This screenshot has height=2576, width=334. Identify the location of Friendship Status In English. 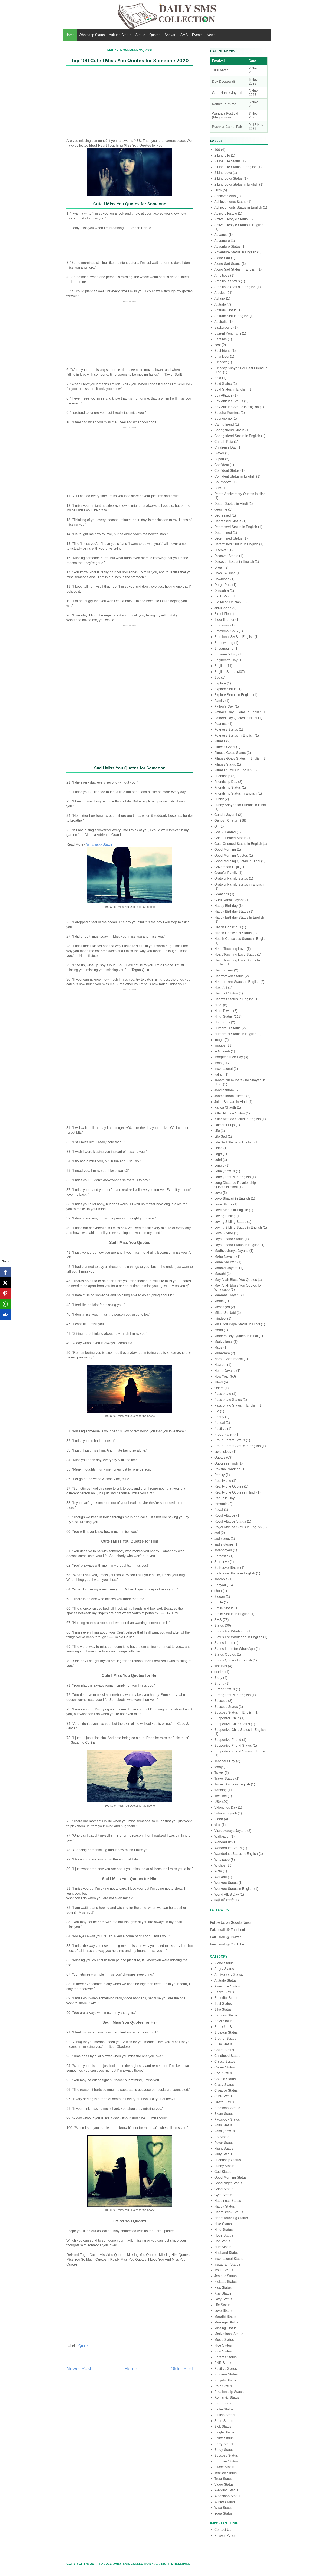
(235, 793).